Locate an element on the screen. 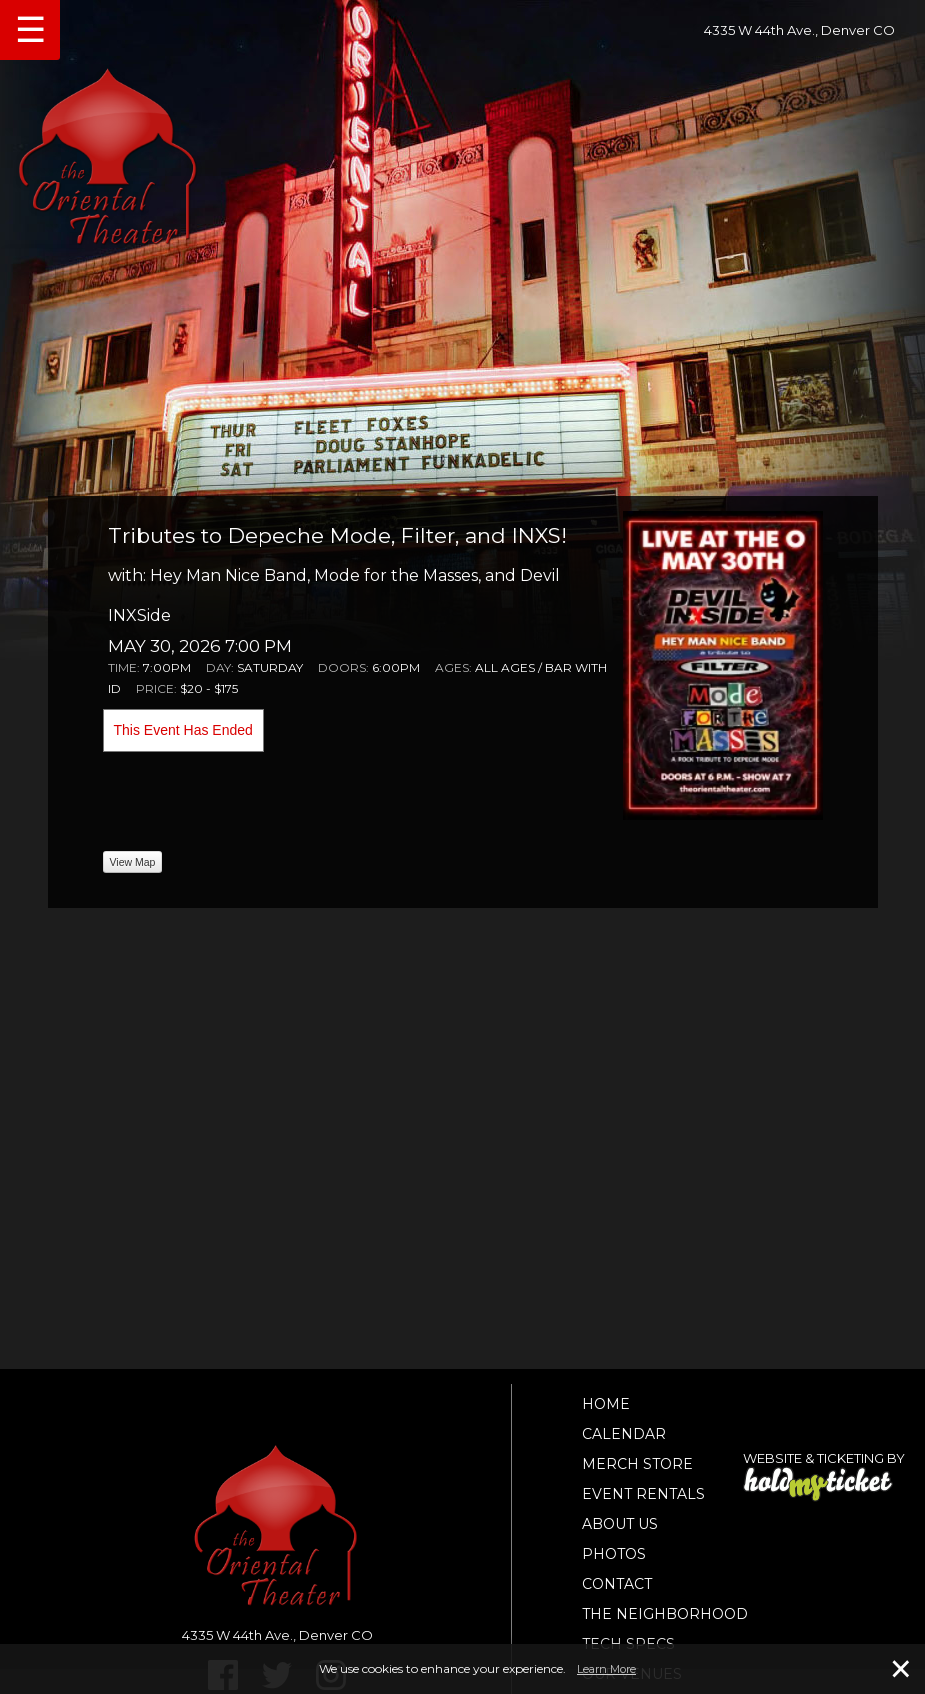 The image size is (925, 1694). Contact is located at coordinates (617, 1584).